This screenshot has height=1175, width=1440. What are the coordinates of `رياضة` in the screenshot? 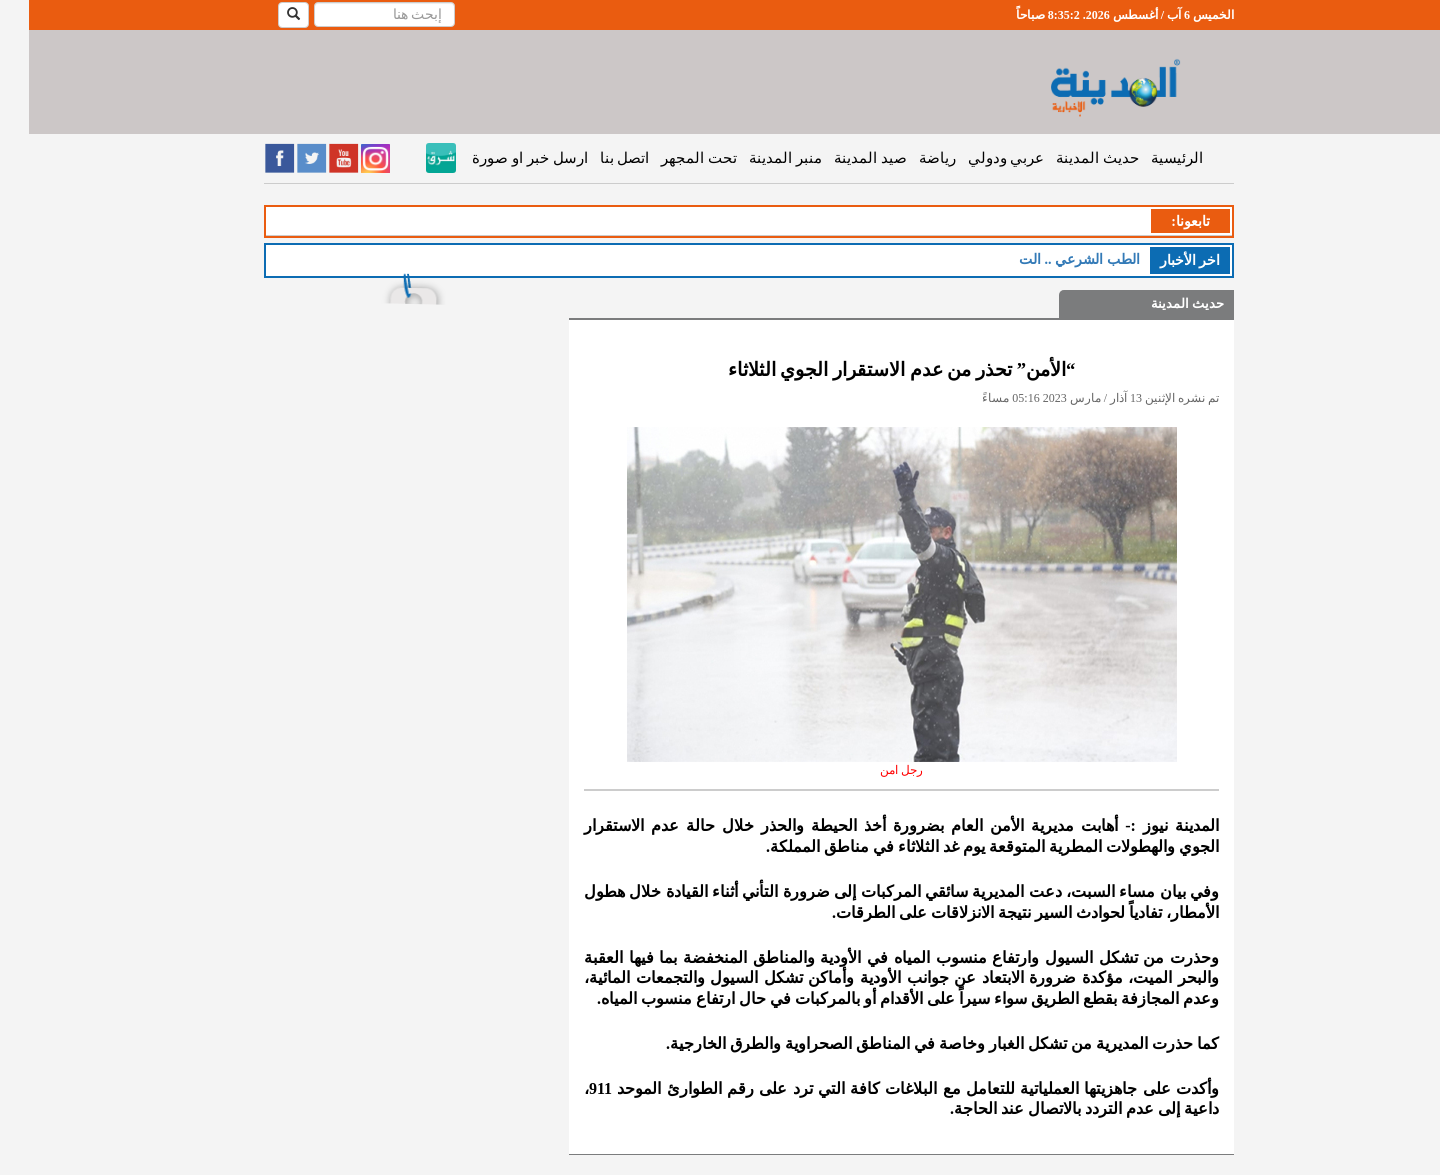 It's located at (908, 158).